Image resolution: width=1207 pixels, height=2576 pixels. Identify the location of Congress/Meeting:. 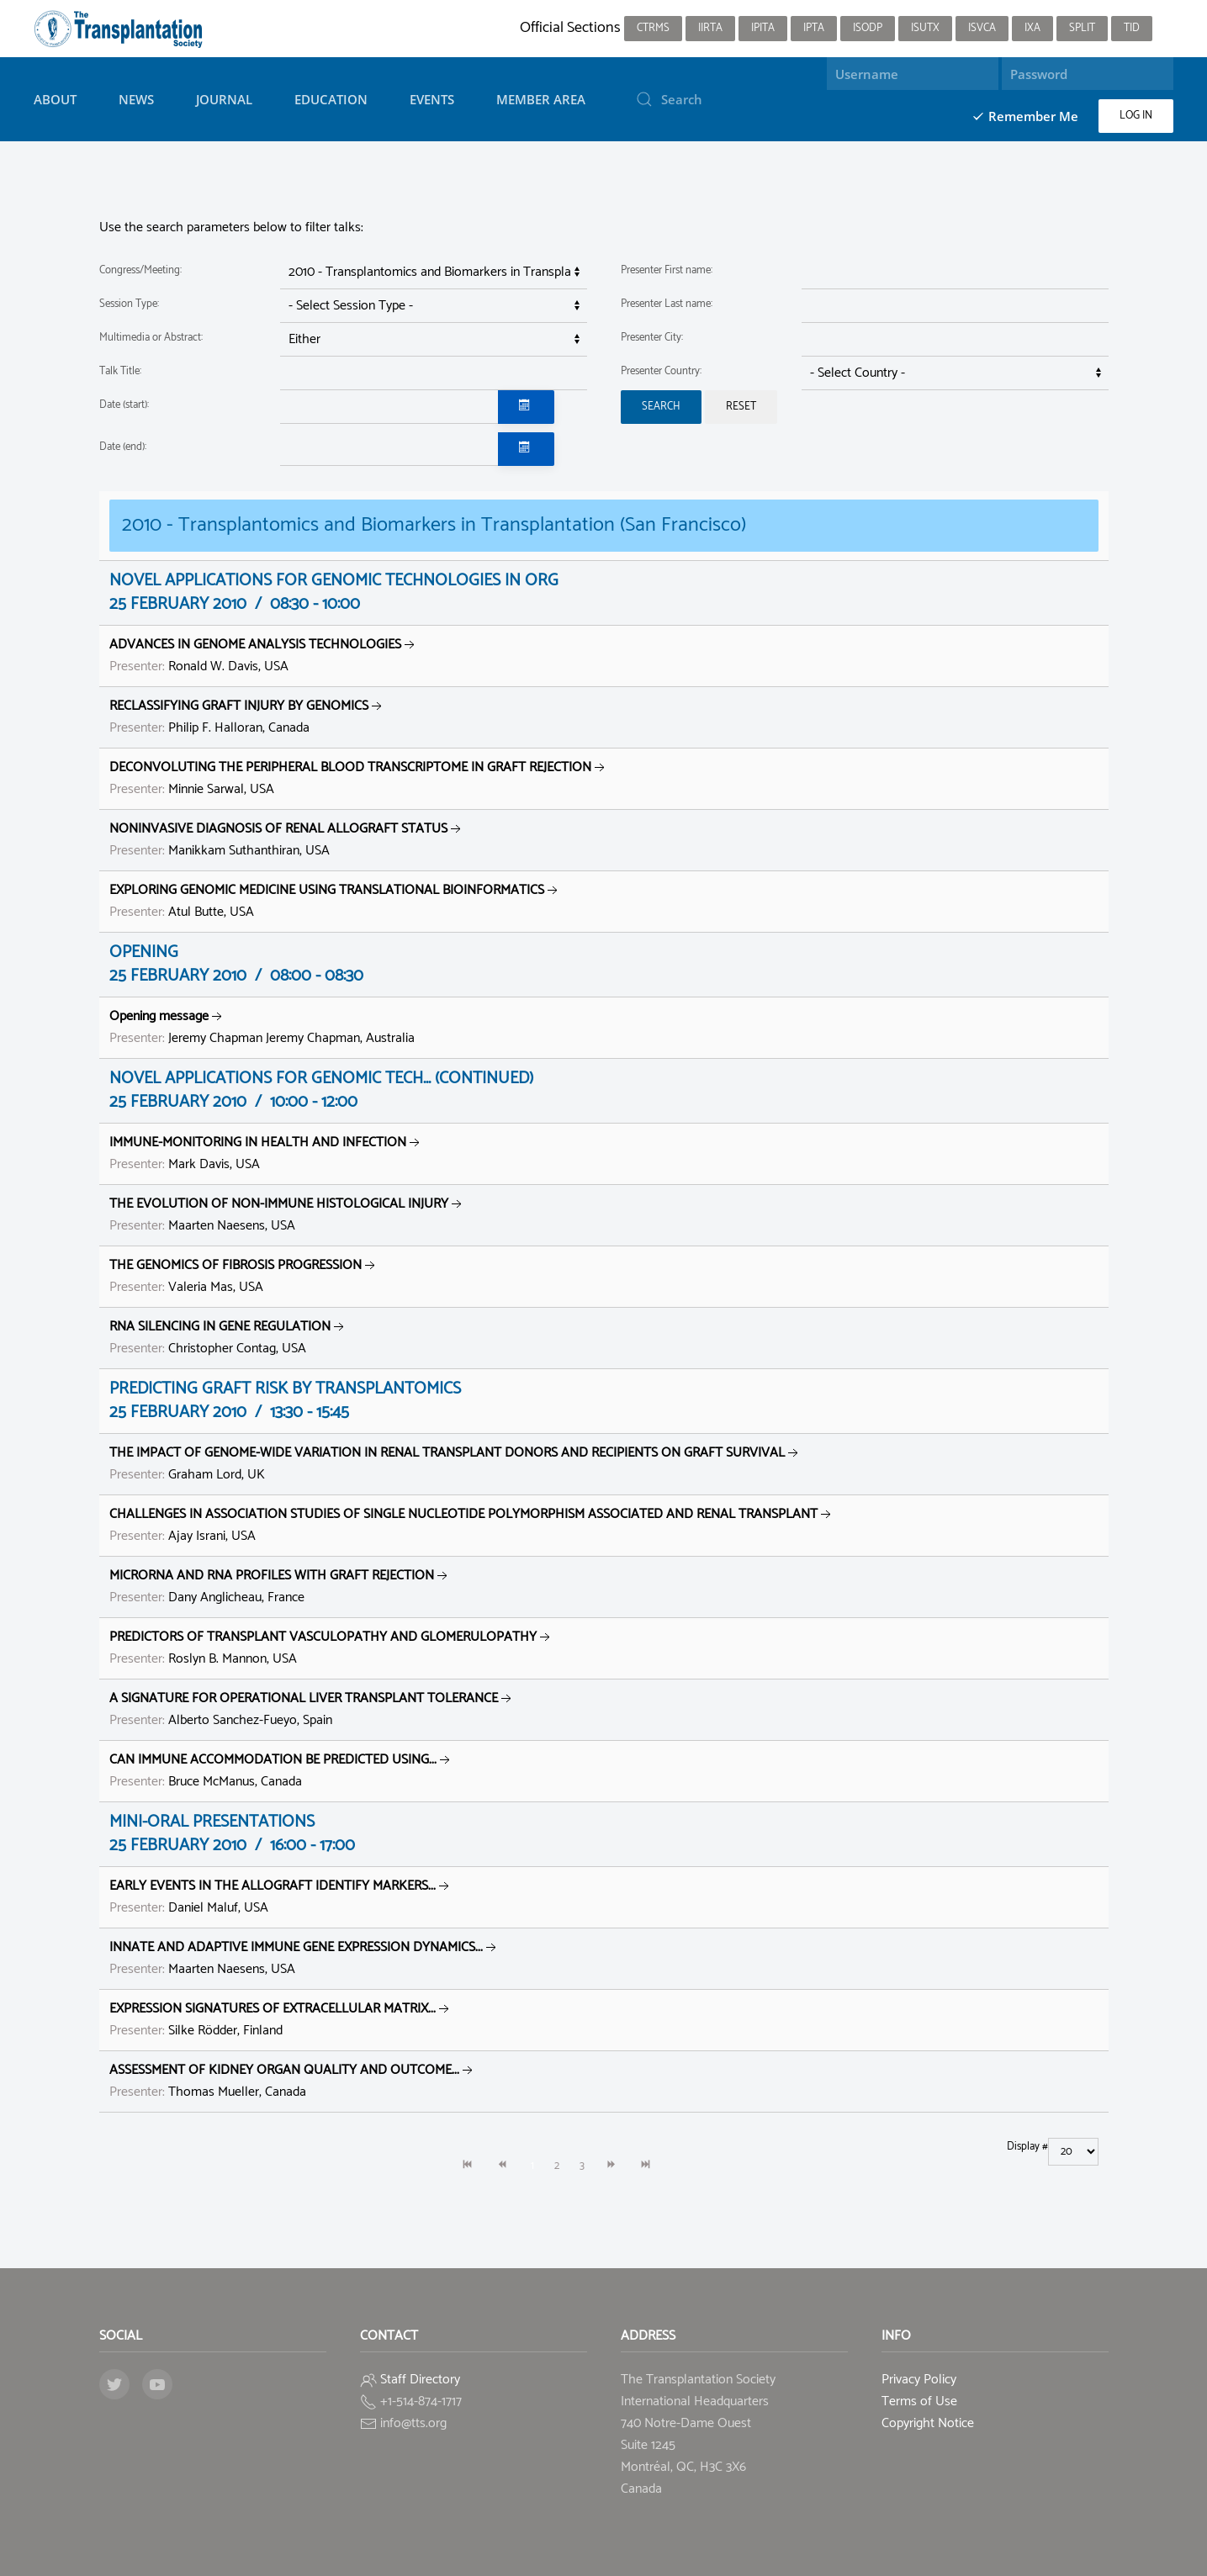
(140, 270).